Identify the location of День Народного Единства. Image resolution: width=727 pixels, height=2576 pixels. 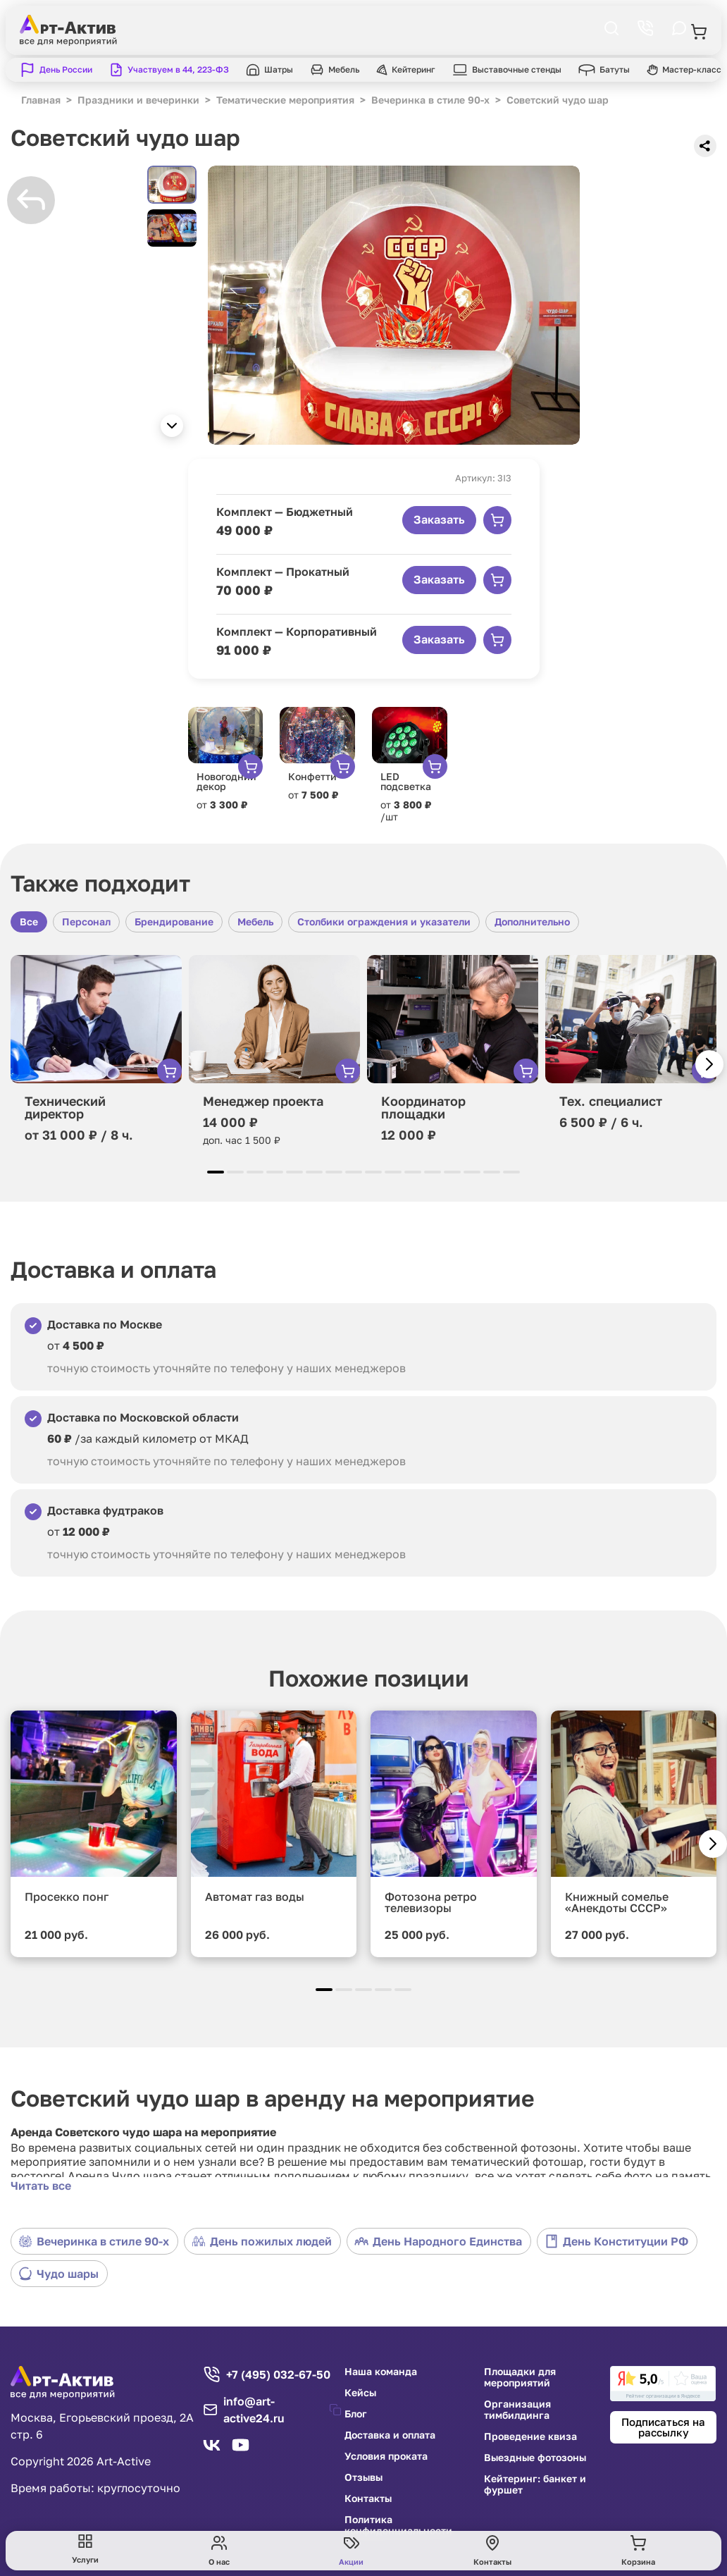
(438, 2241).